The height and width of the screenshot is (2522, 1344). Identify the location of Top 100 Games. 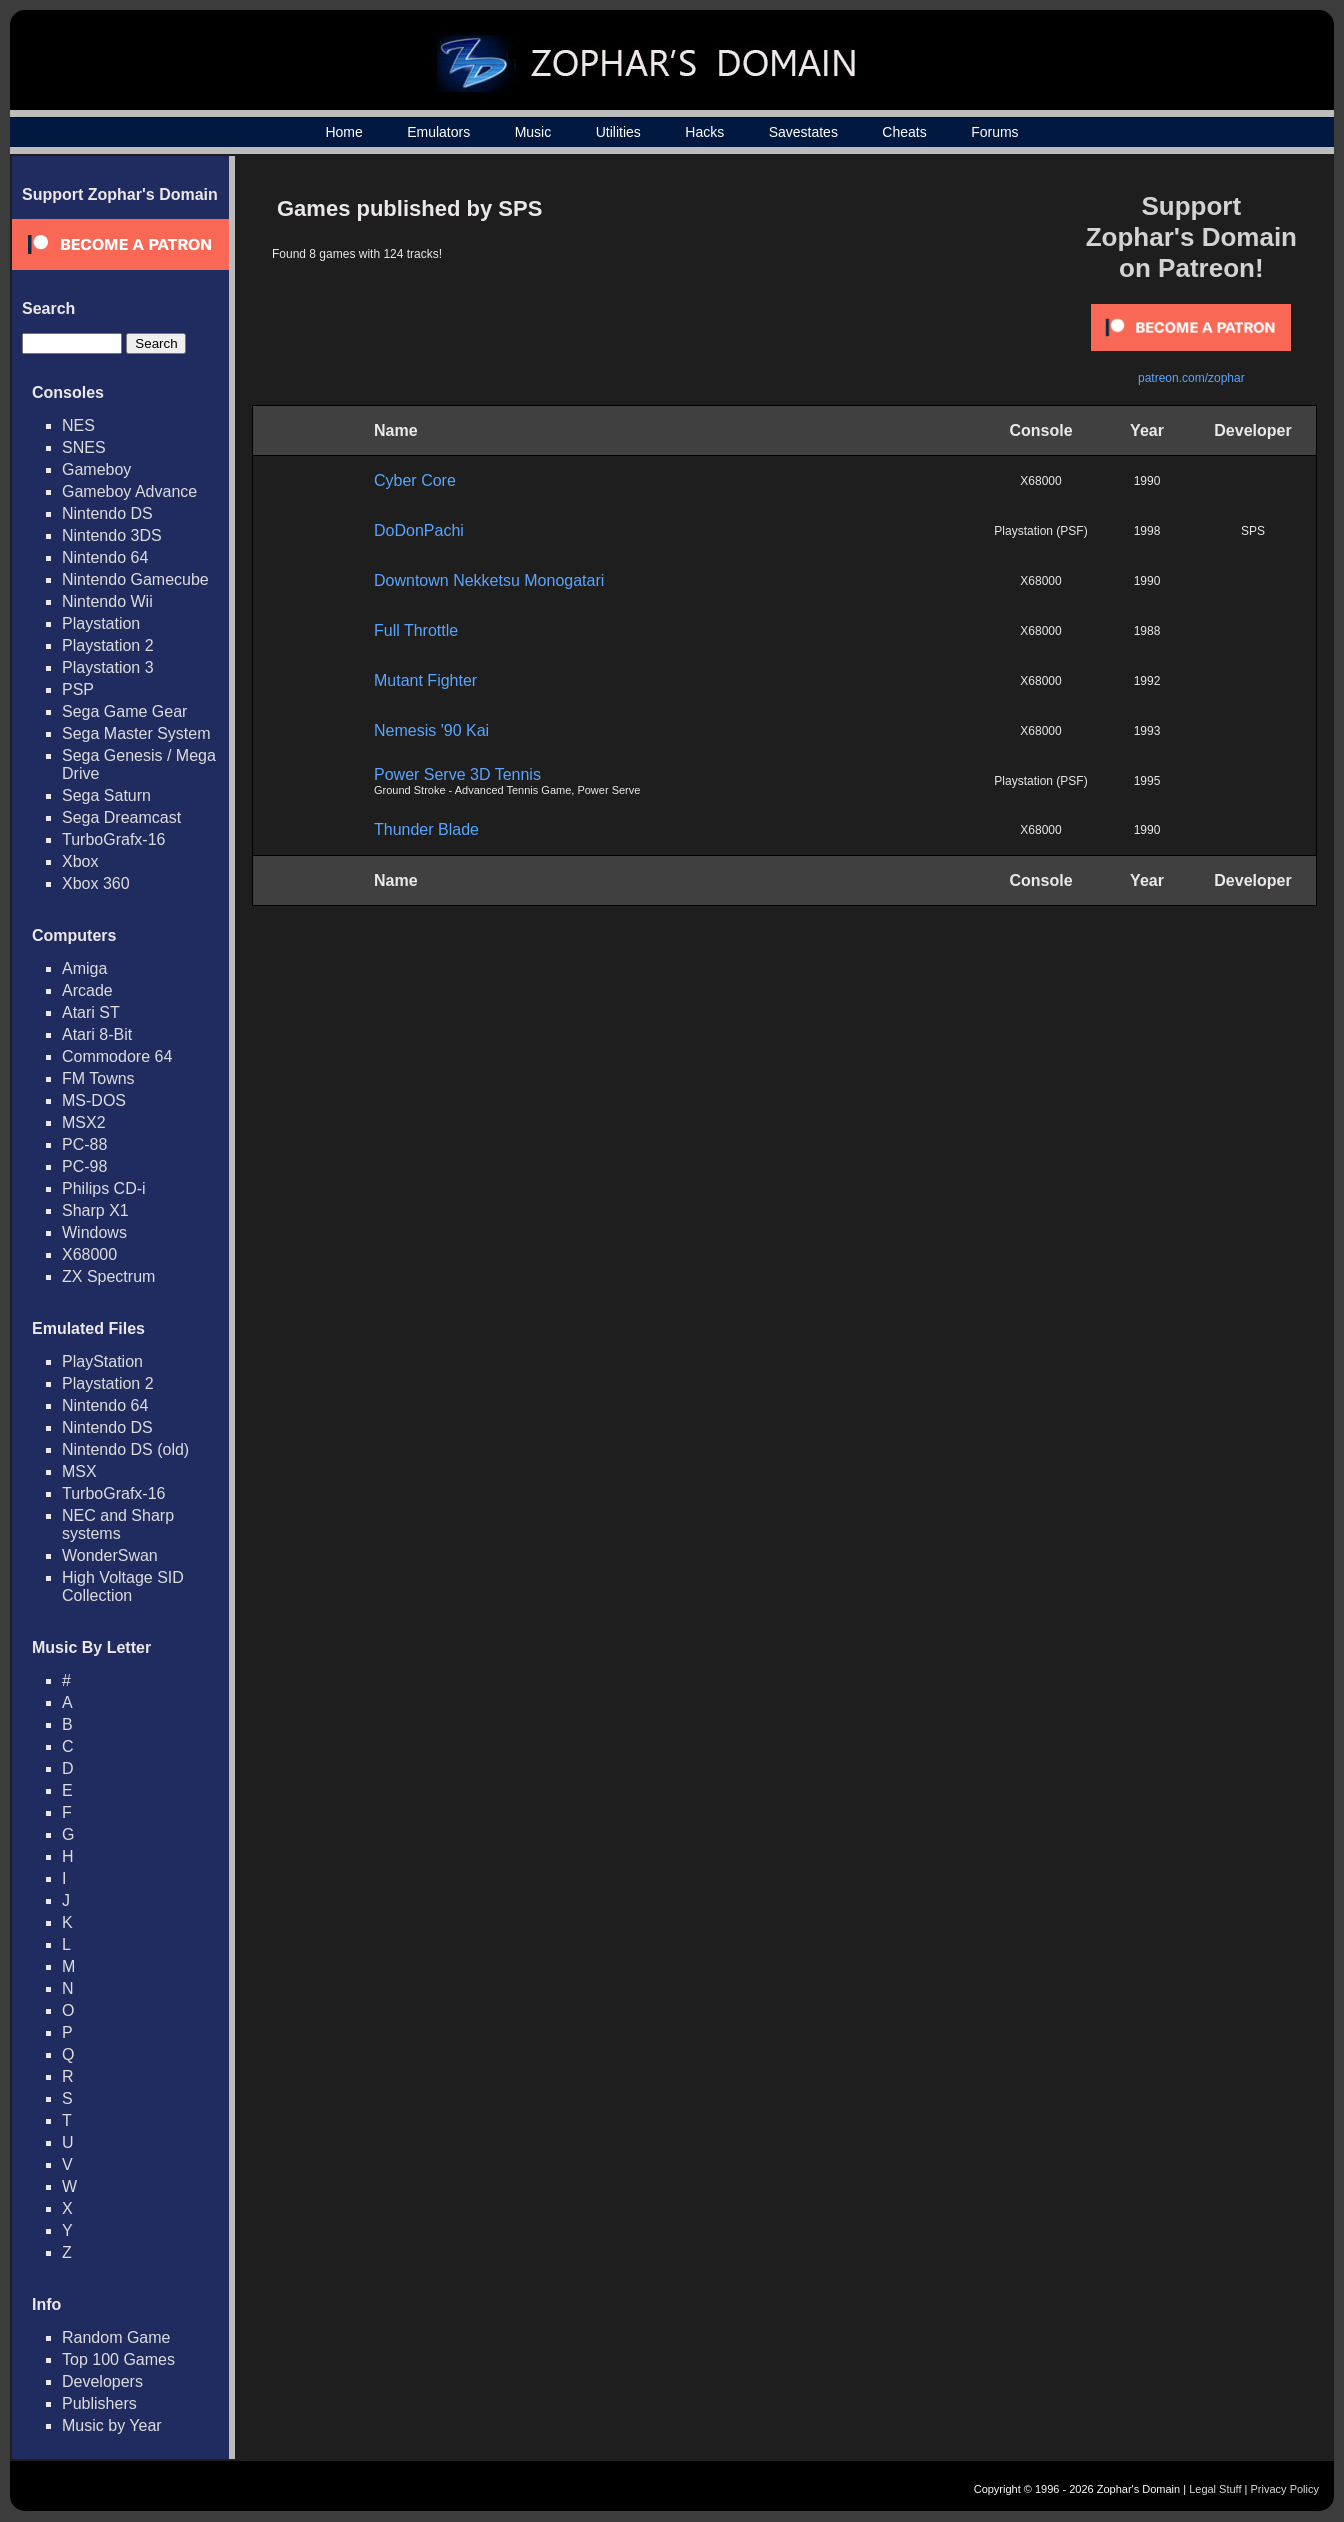
(118, 2359).